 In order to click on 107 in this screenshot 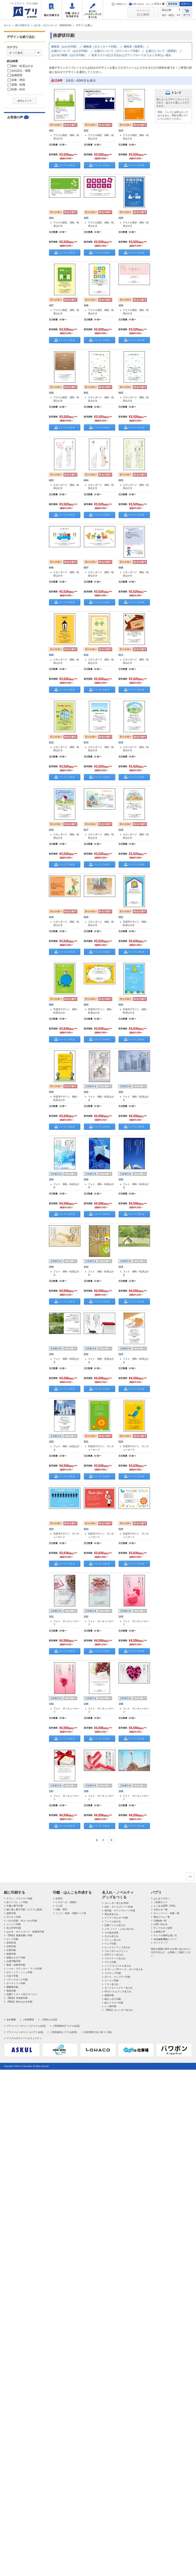, I will do `click(51, 1791)`.